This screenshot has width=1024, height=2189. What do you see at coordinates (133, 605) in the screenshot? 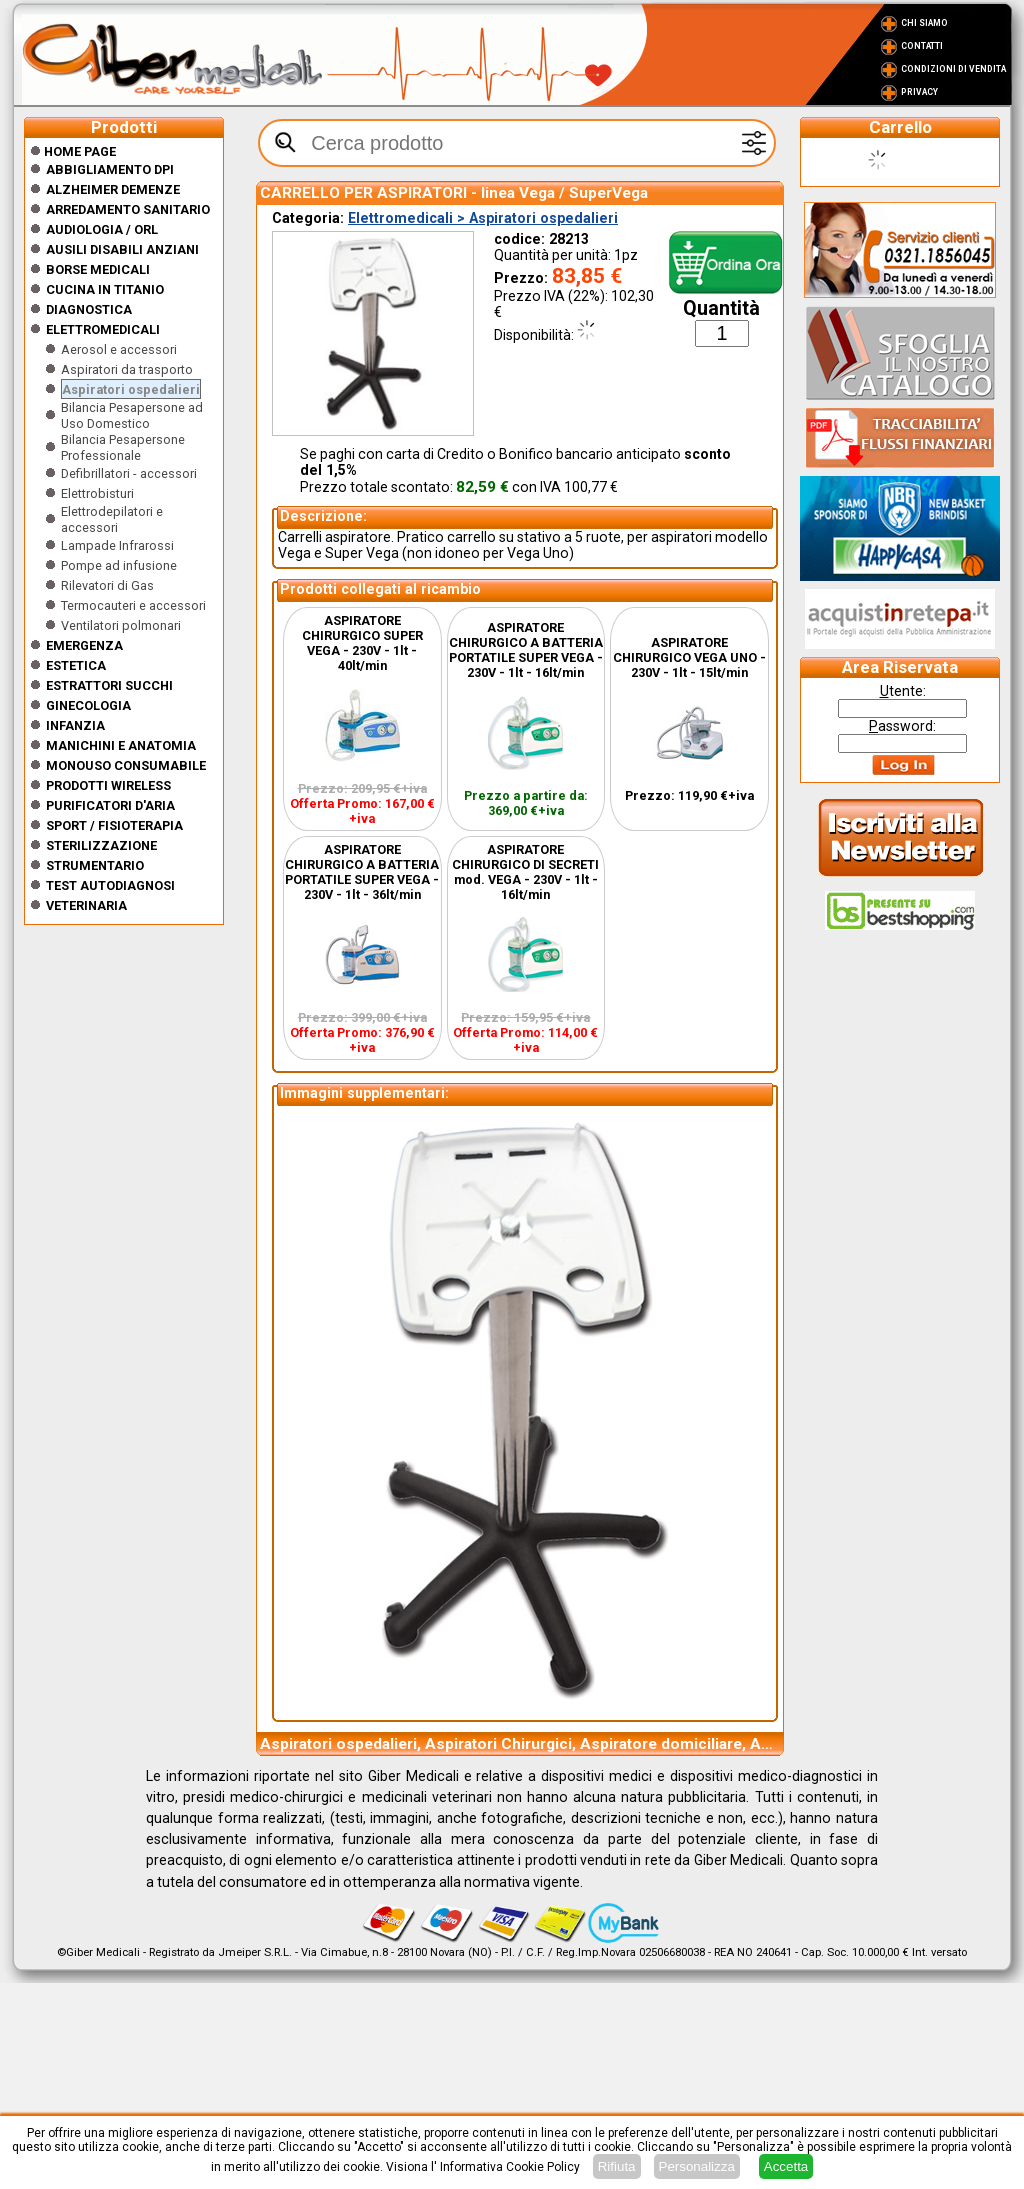
I see `Termocauteri e accessori` at bounding box center [133, 605].